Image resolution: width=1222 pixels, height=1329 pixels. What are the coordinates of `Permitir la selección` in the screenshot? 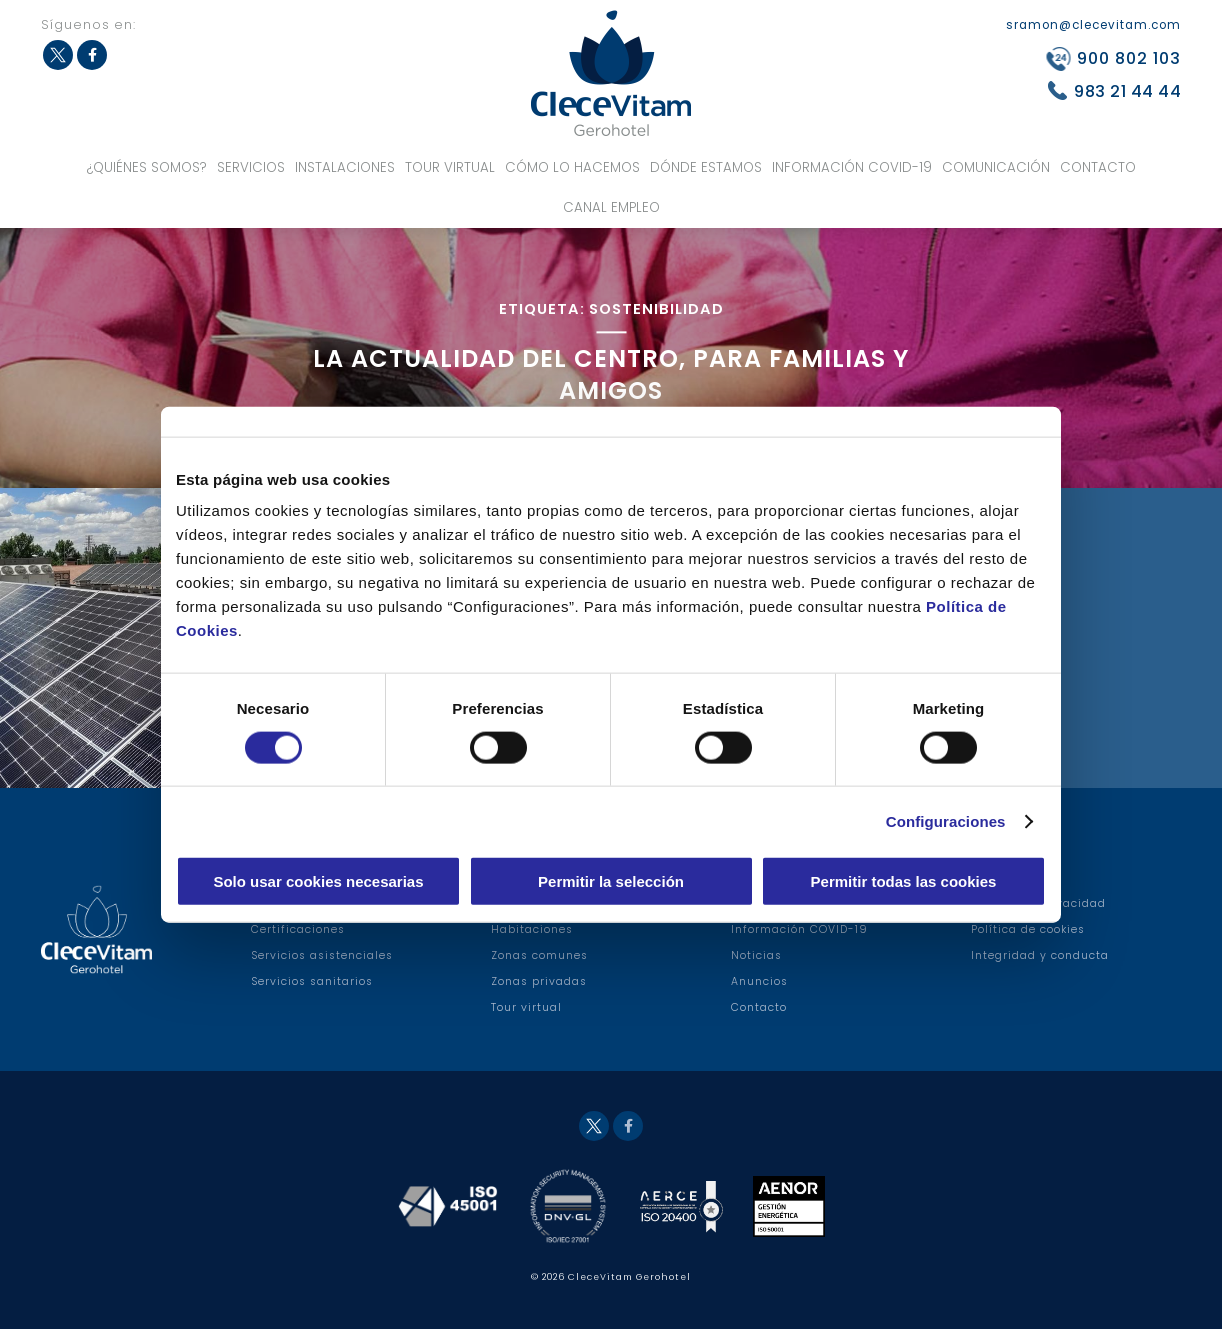 It's located at (611, 881).